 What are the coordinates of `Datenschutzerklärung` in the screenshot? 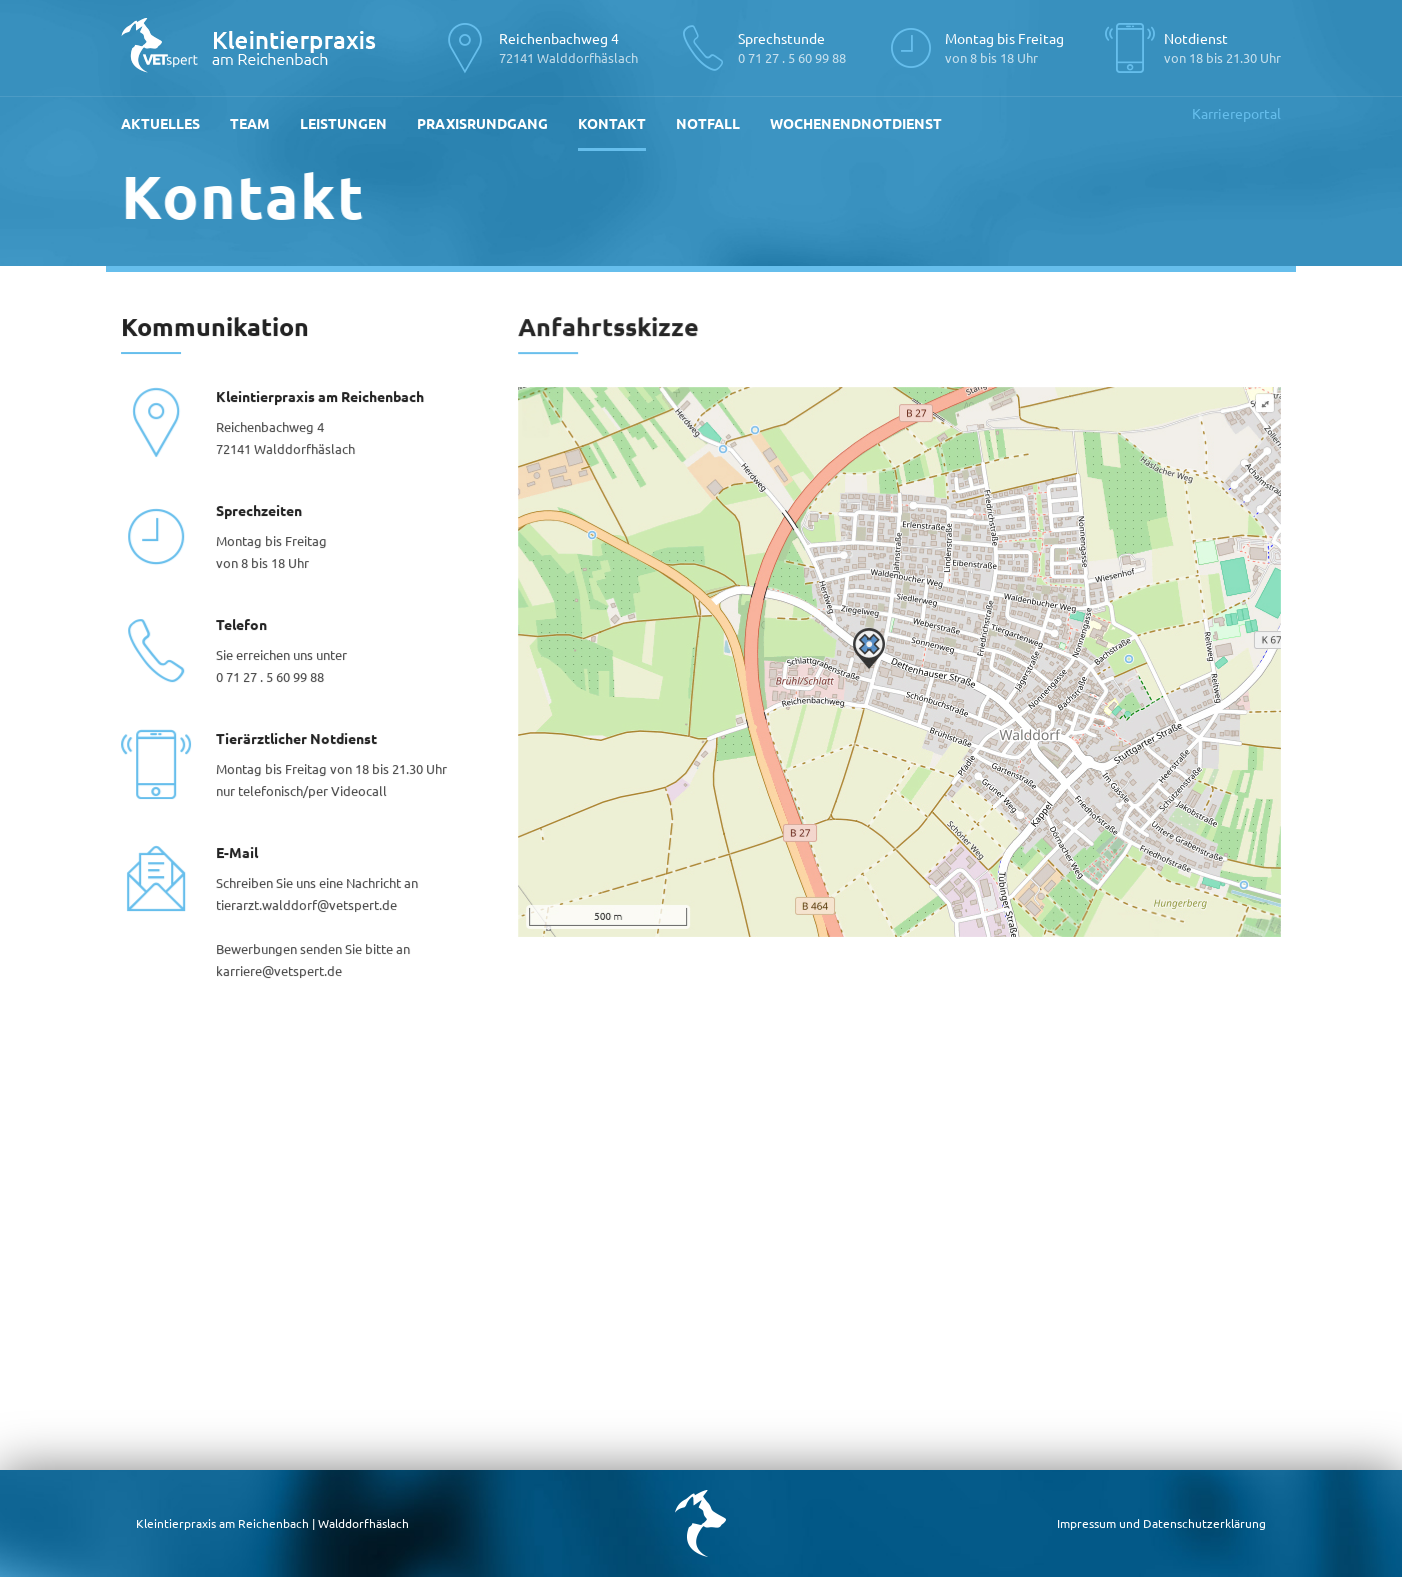 It's located at (1204, 1523).